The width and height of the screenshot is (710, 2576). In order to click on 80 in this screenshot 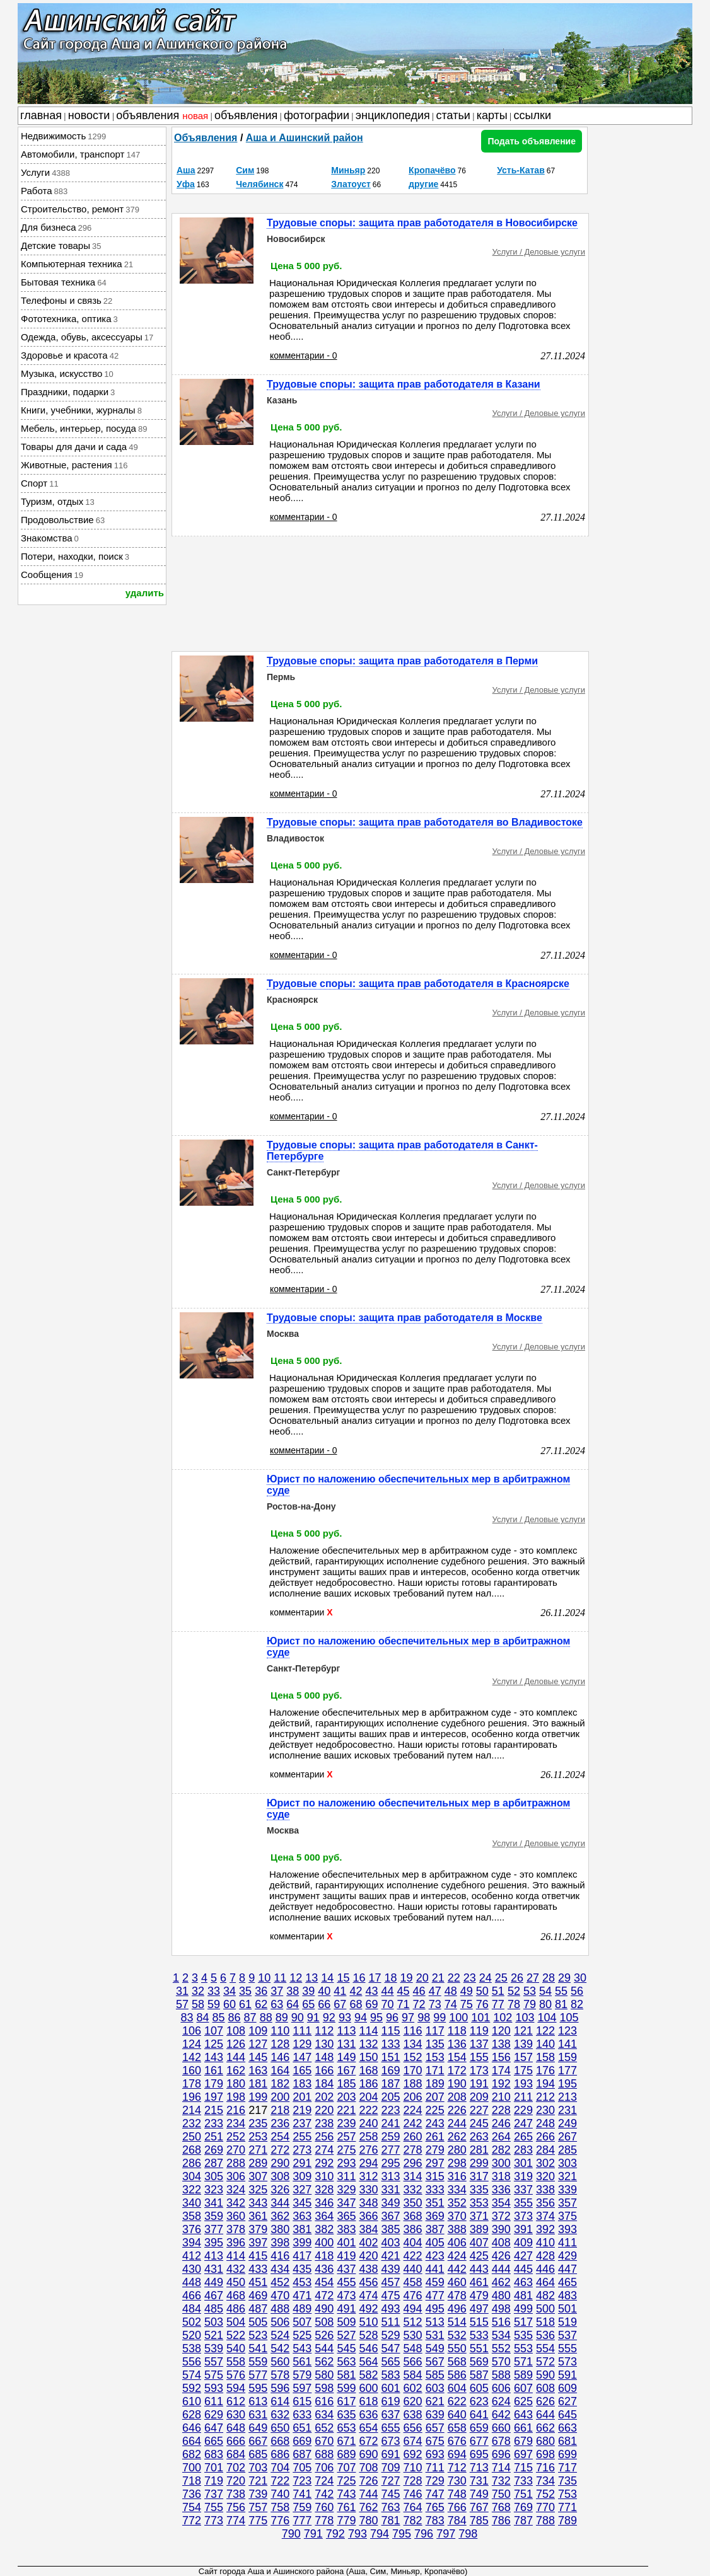, I will do `click(545, 2004)`.